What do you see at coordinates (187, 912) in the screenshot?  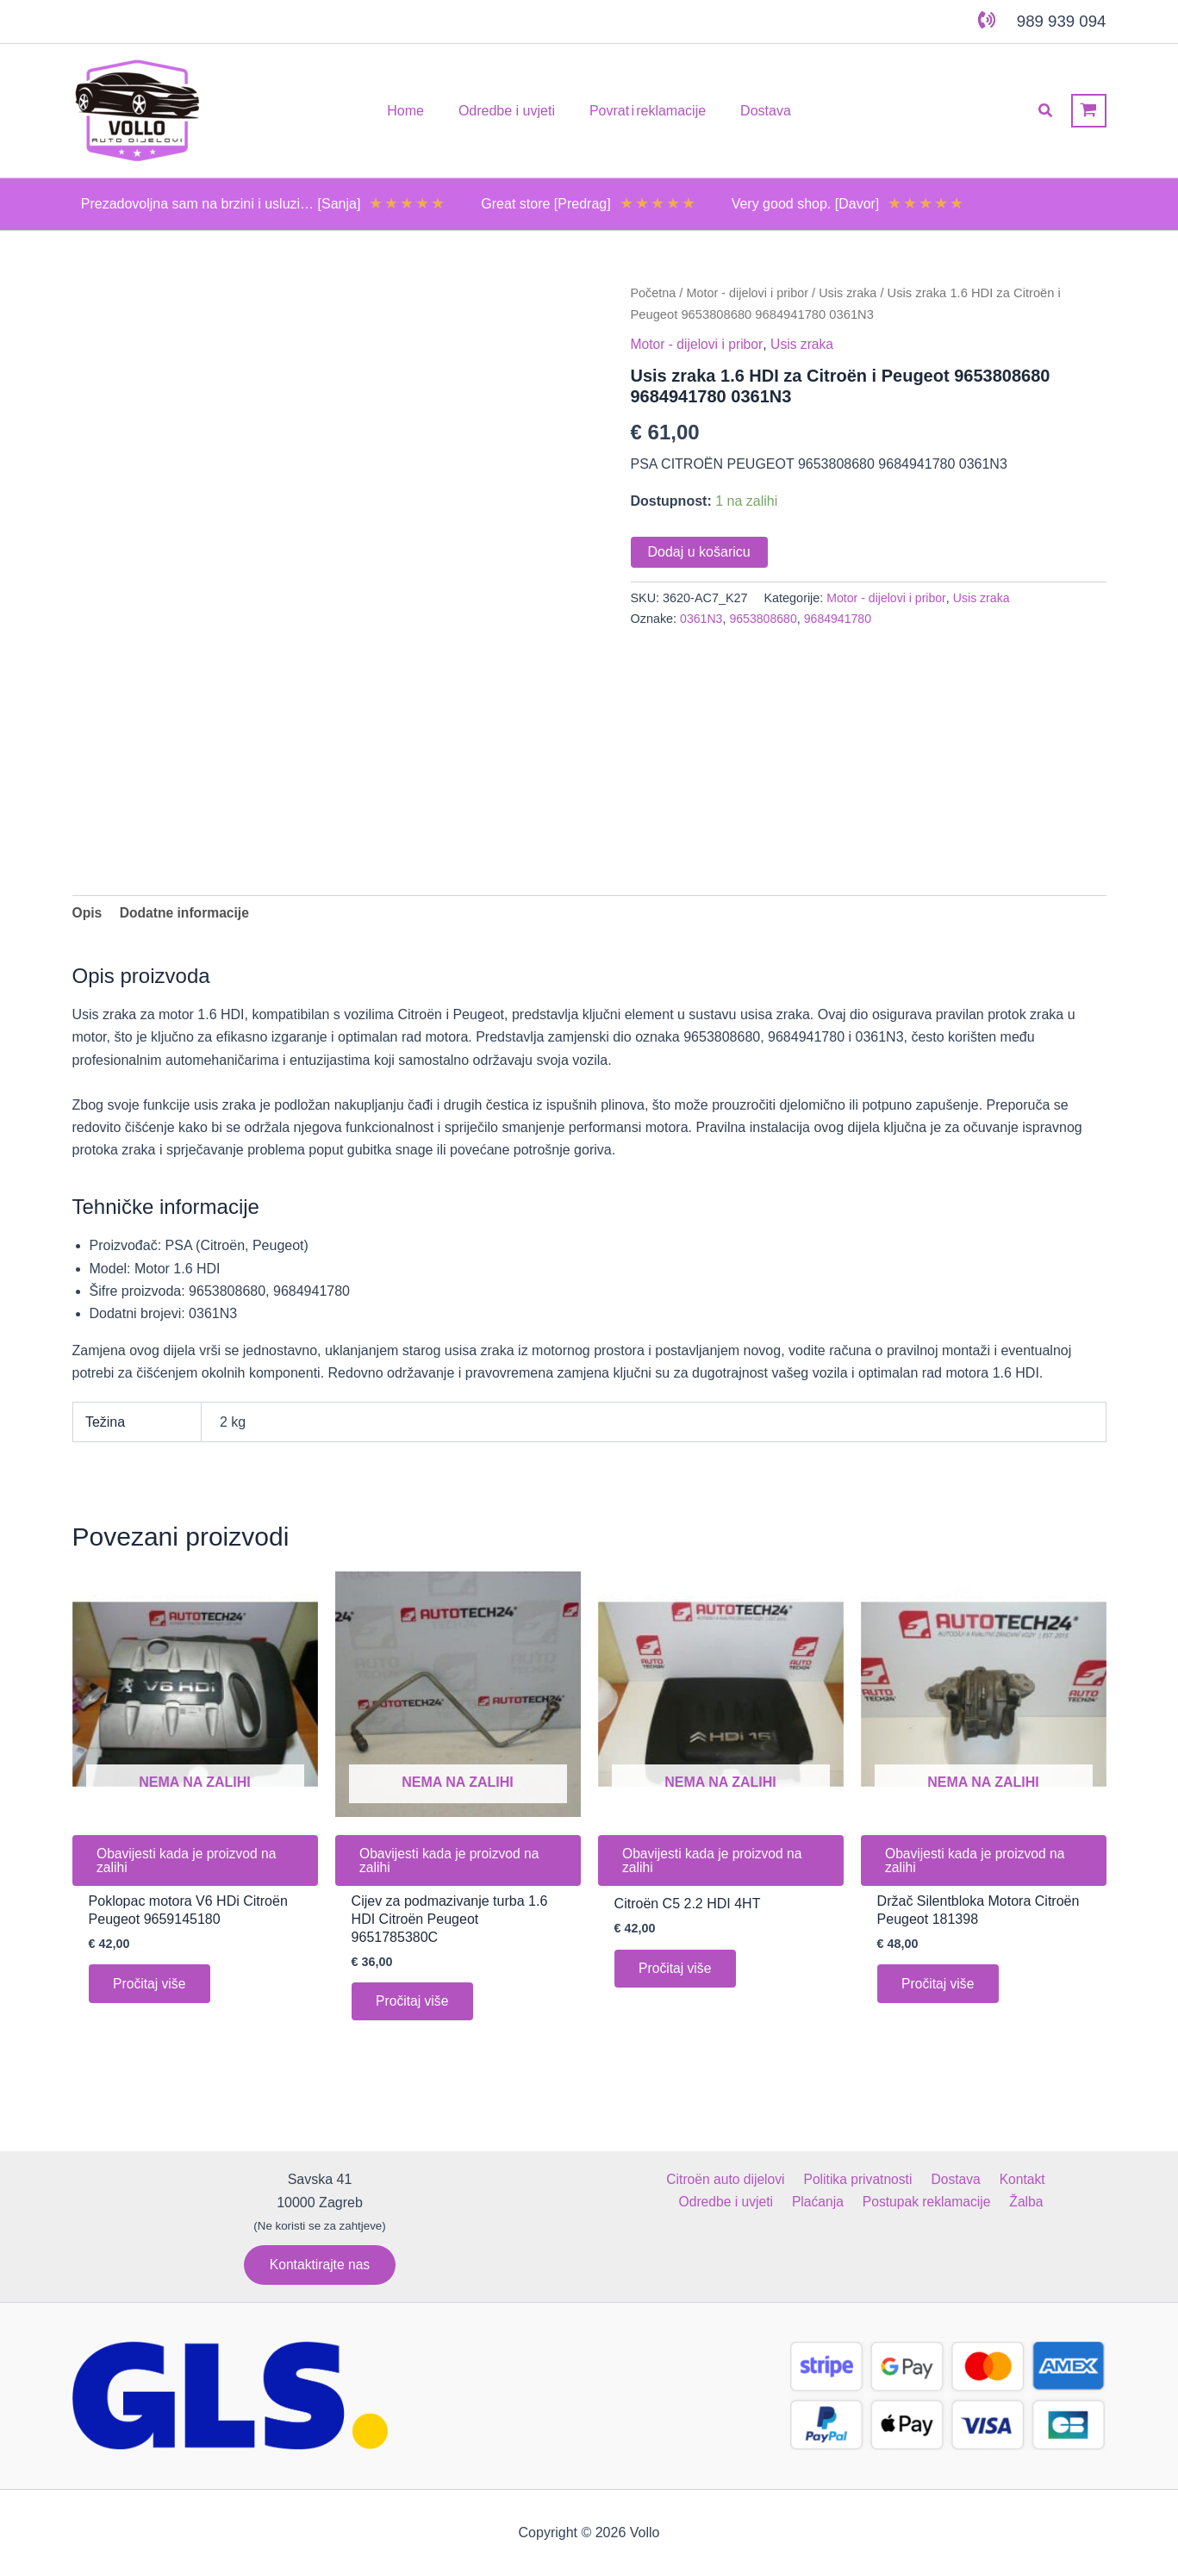 I see `Dodatne informacije [tab]` at bounding box center [187, 912].